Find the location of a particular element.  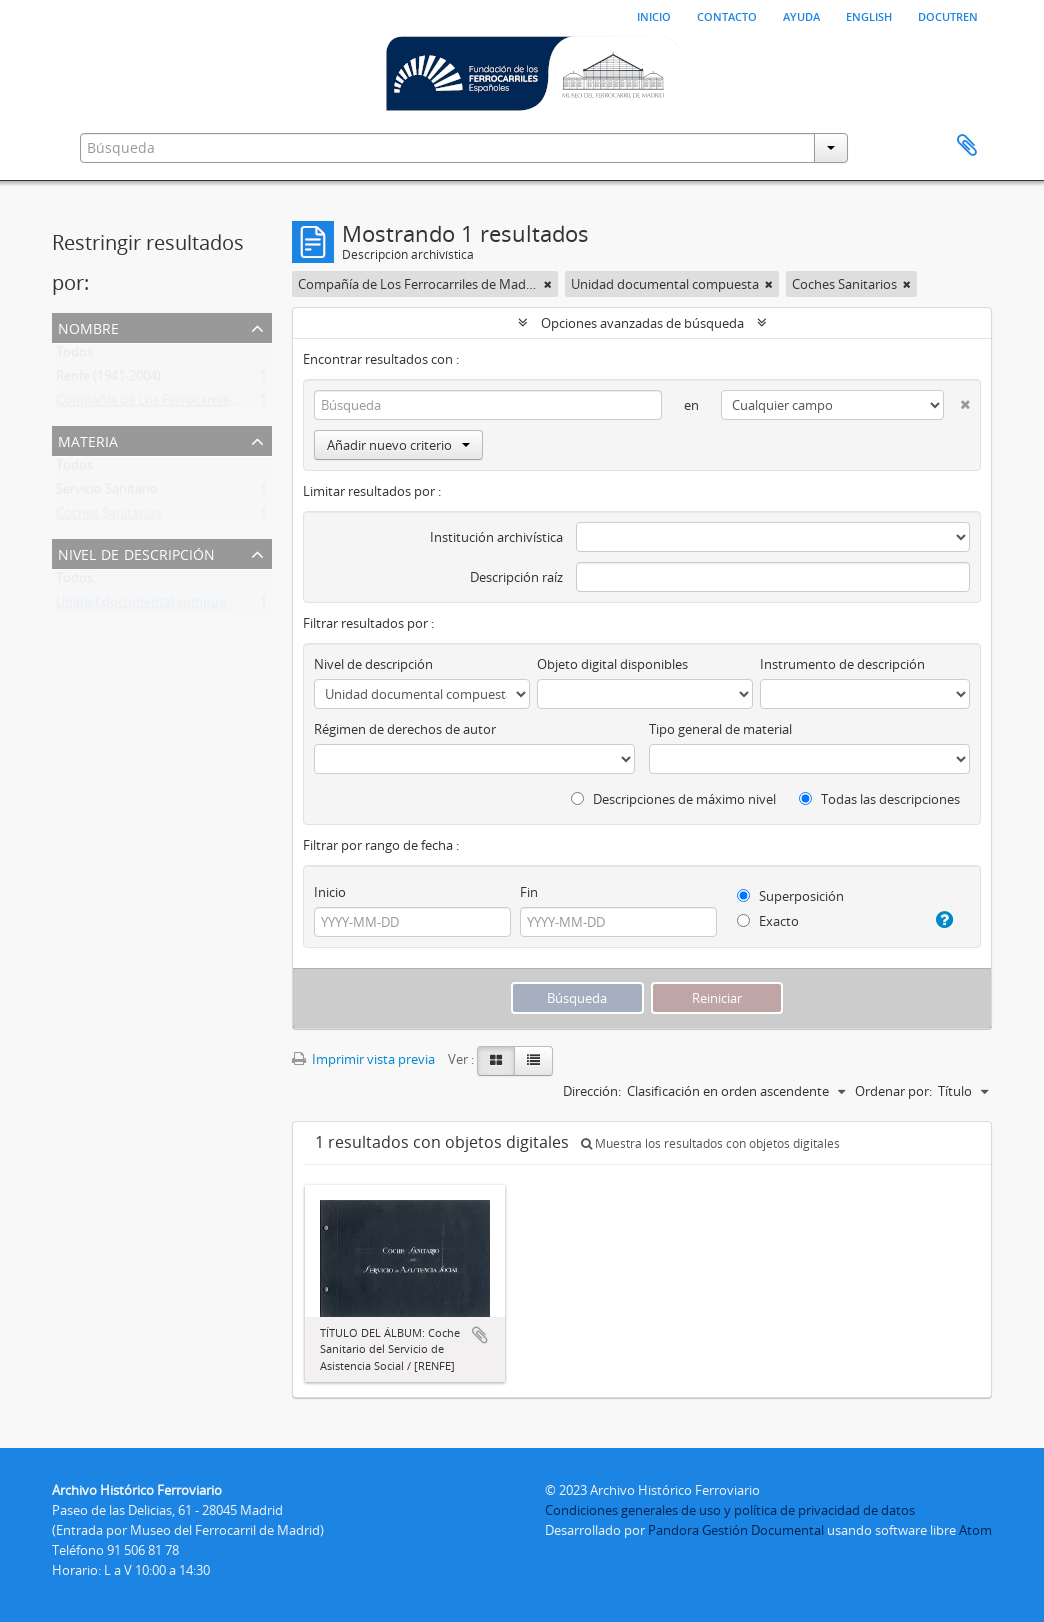

Todas las descripciones is located at coordinates (879, 799).